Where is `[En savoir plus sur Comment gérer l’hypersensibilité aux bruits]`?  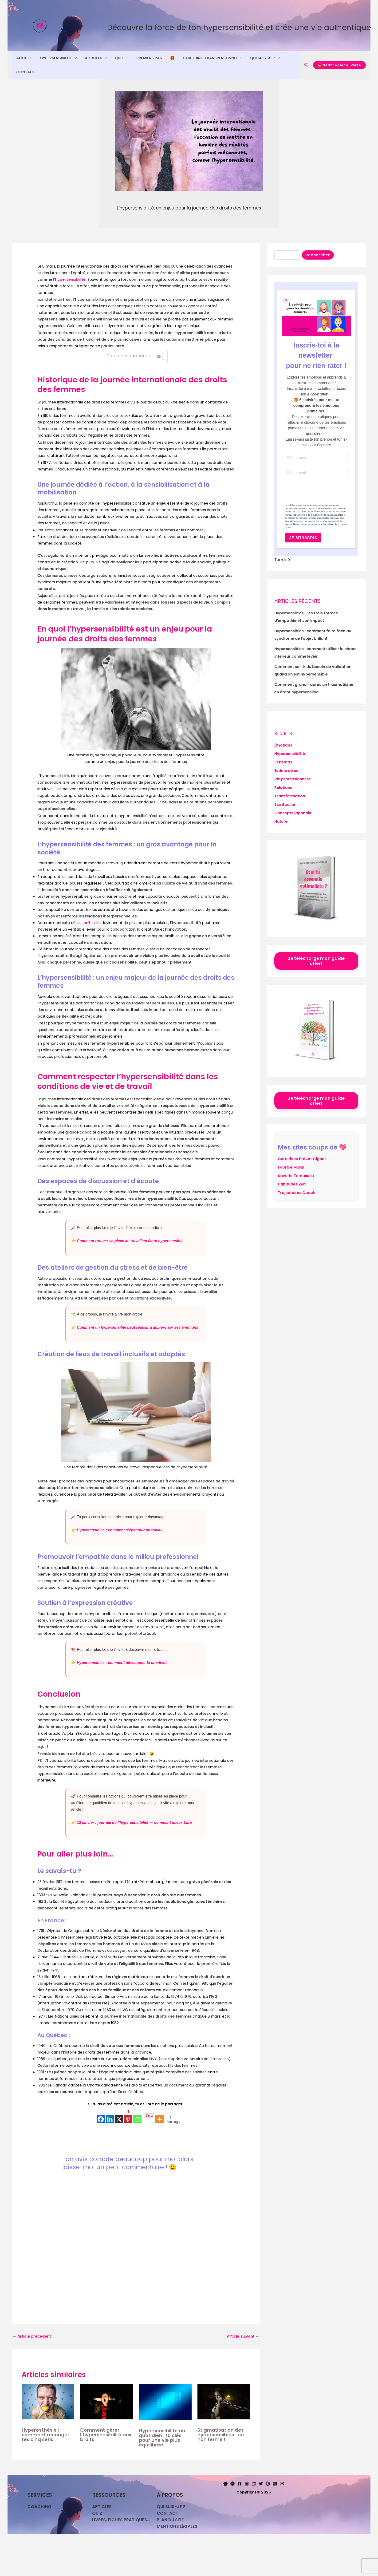 [En savoir plus sur Comment gérer l’hypersensibilité aux bruits] is located at coordinates (106, 2401).